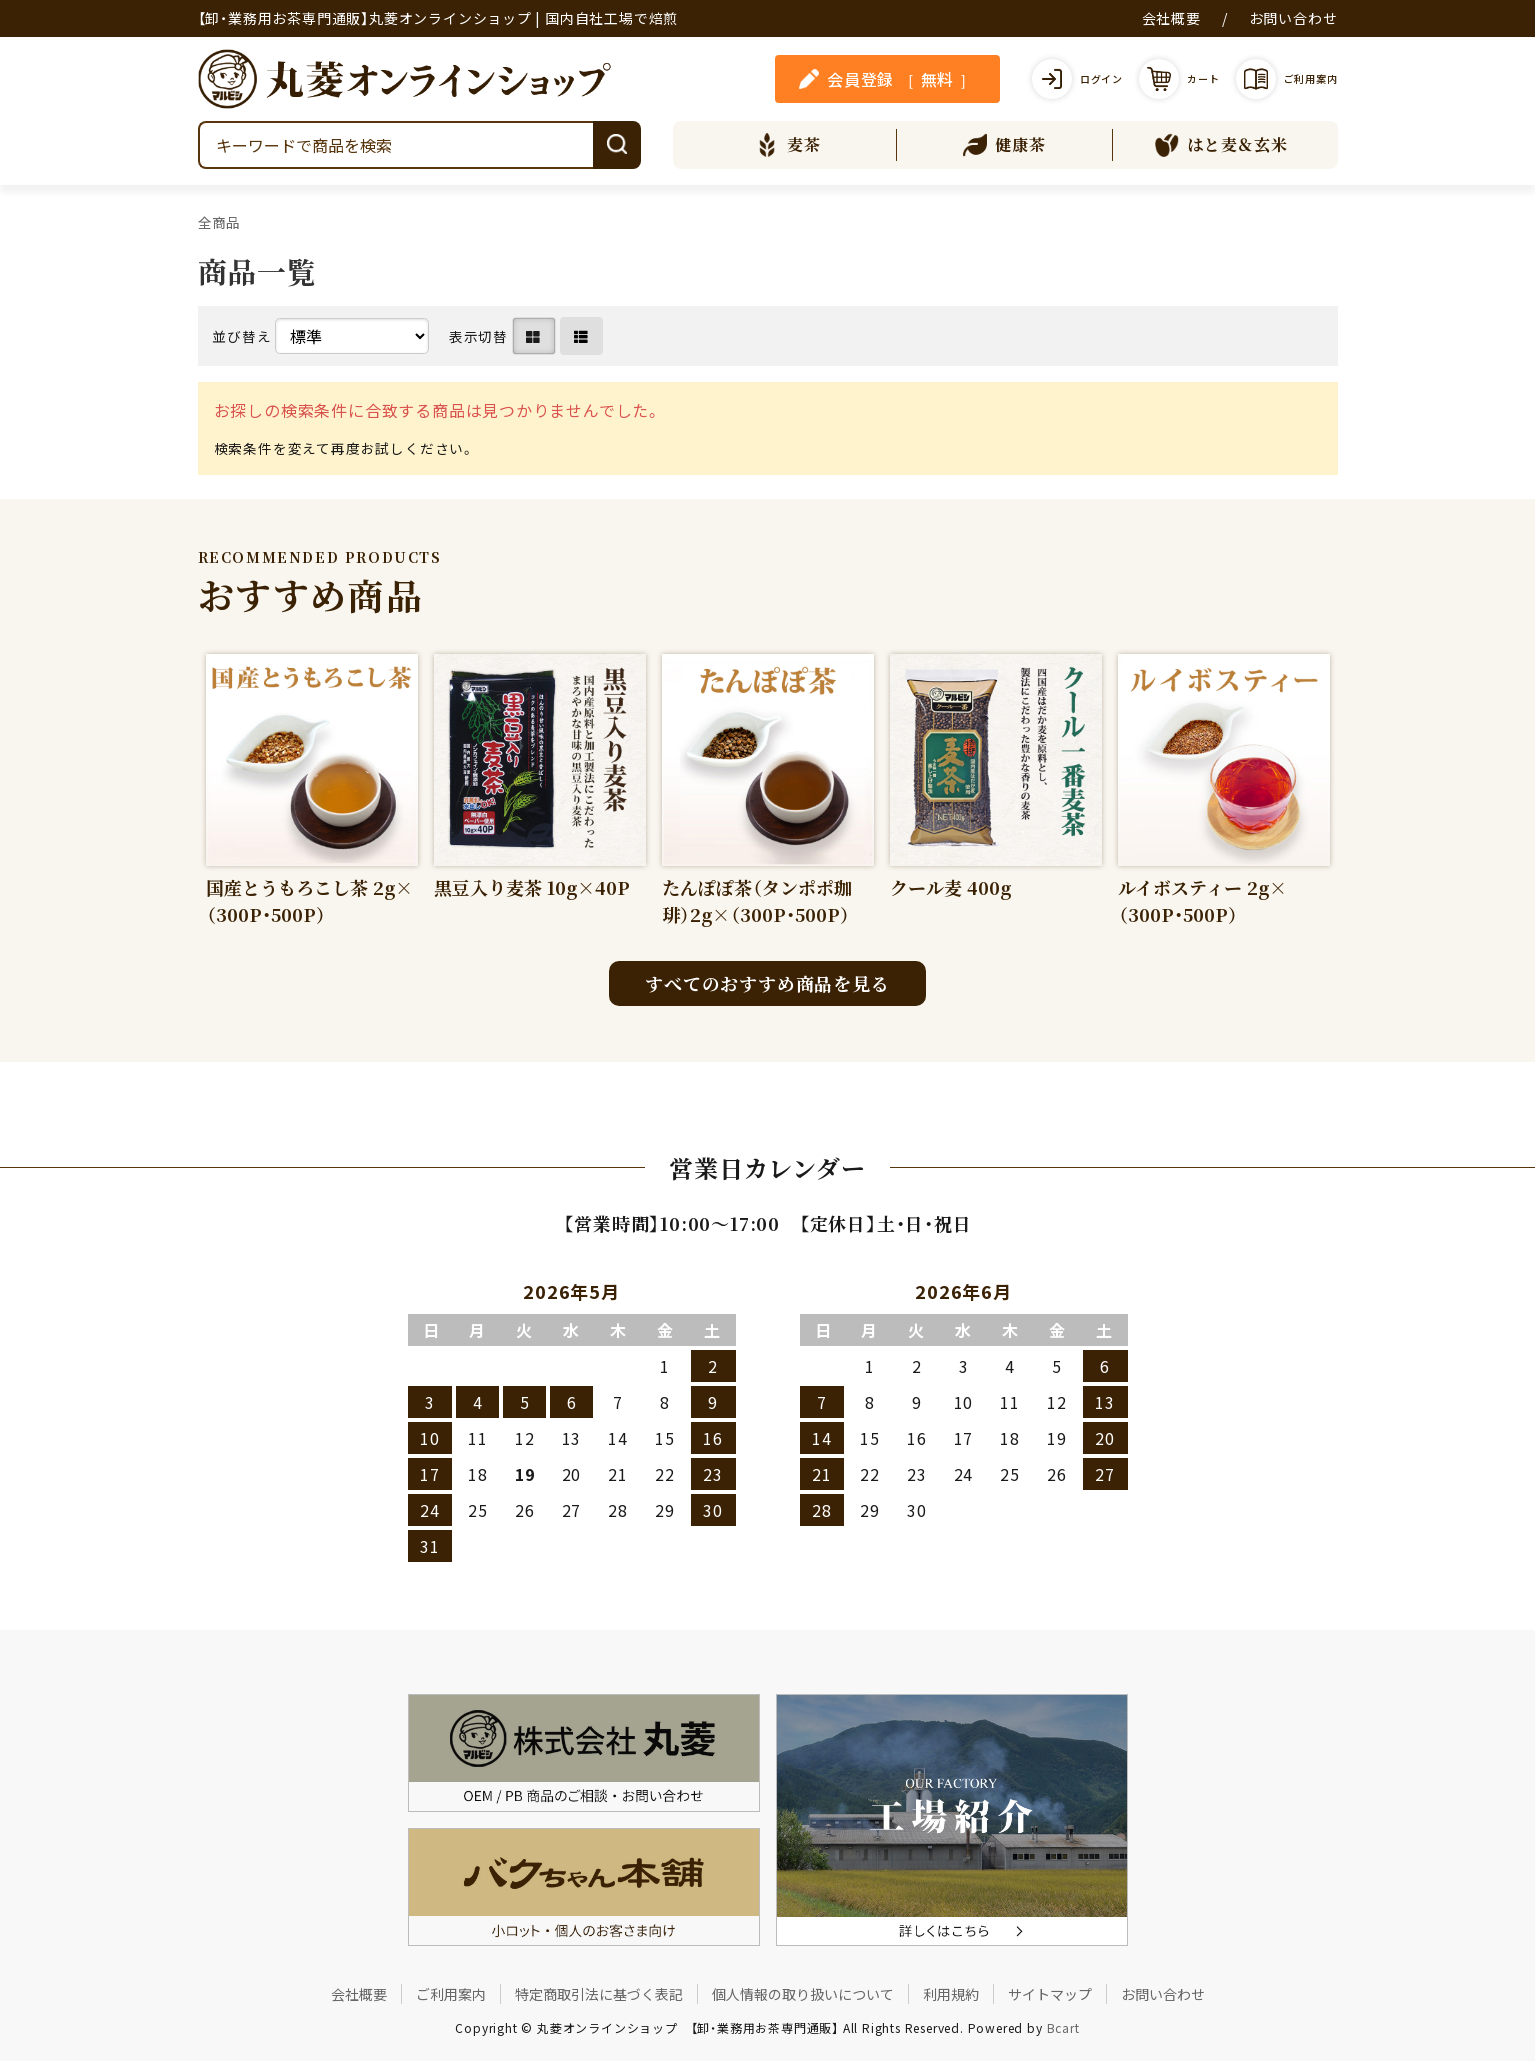 This screenshot has height=2061, width=1535. What do you see at coordinates (951, 1994) in the screenshot?
I see `利用規約` at bounding box center [951, 1994].